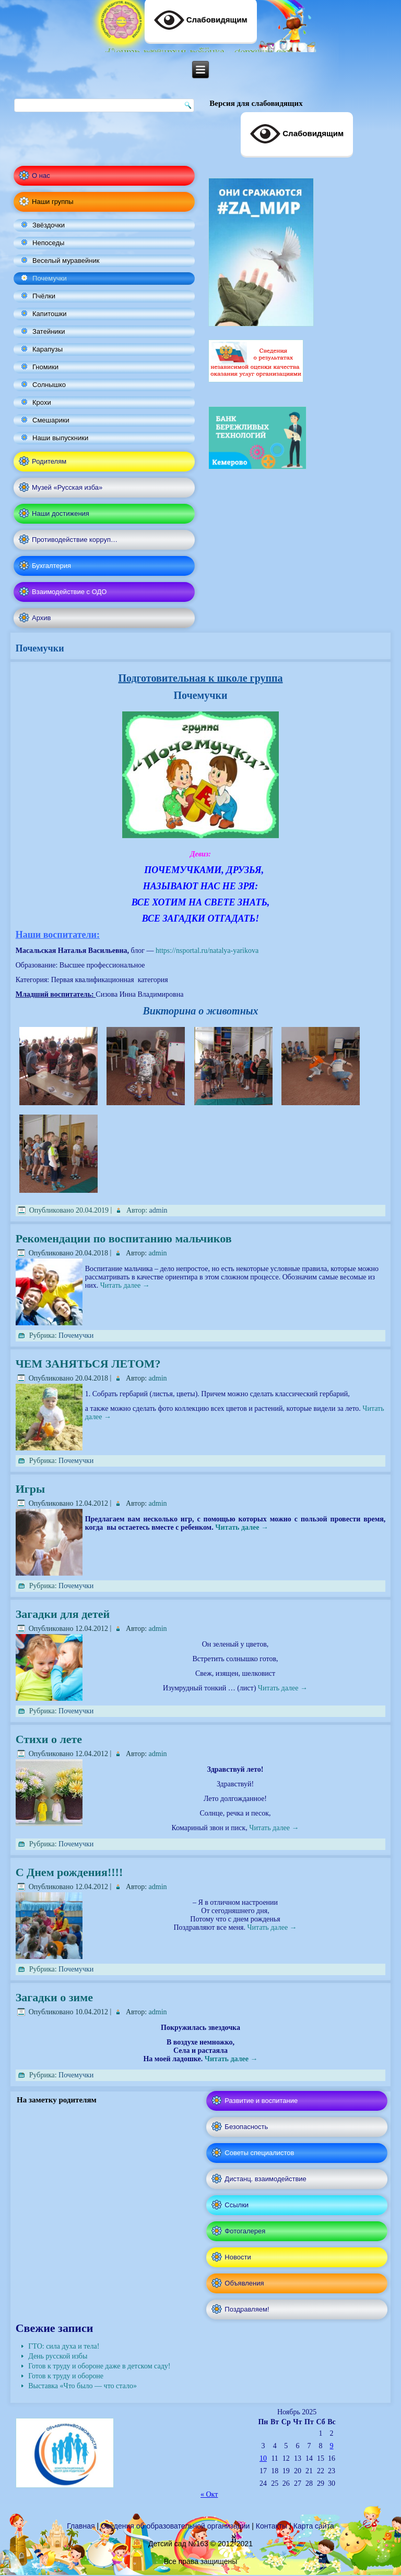  Describe the element at coordinates (41, 618) in the screenshot. I see `Архив` at that location.